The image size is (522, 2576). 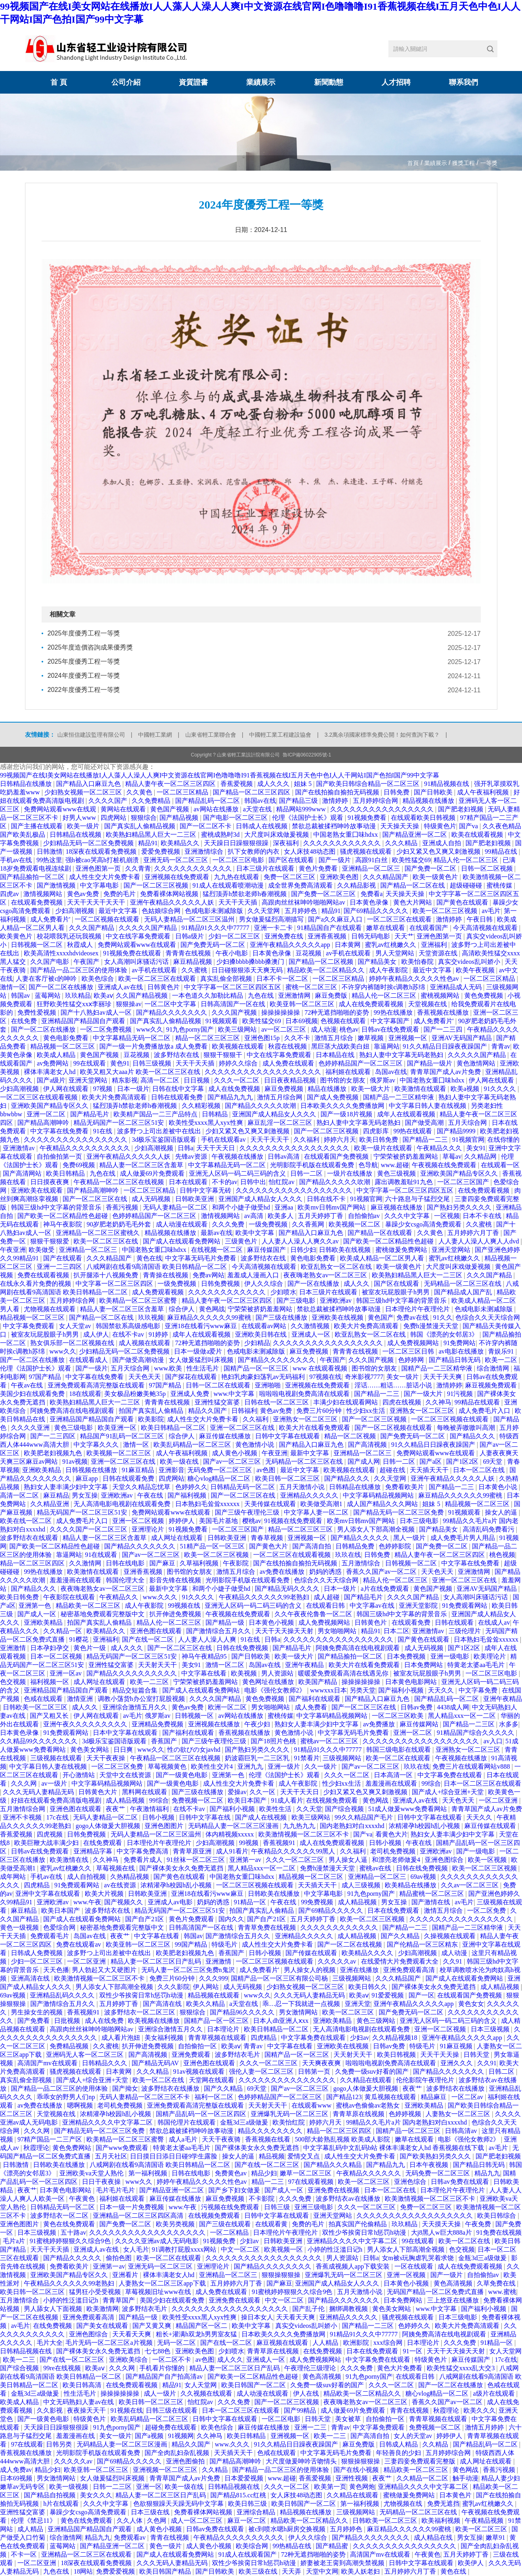 I want to click on 久久久久国产, so click(x=108, y=800).